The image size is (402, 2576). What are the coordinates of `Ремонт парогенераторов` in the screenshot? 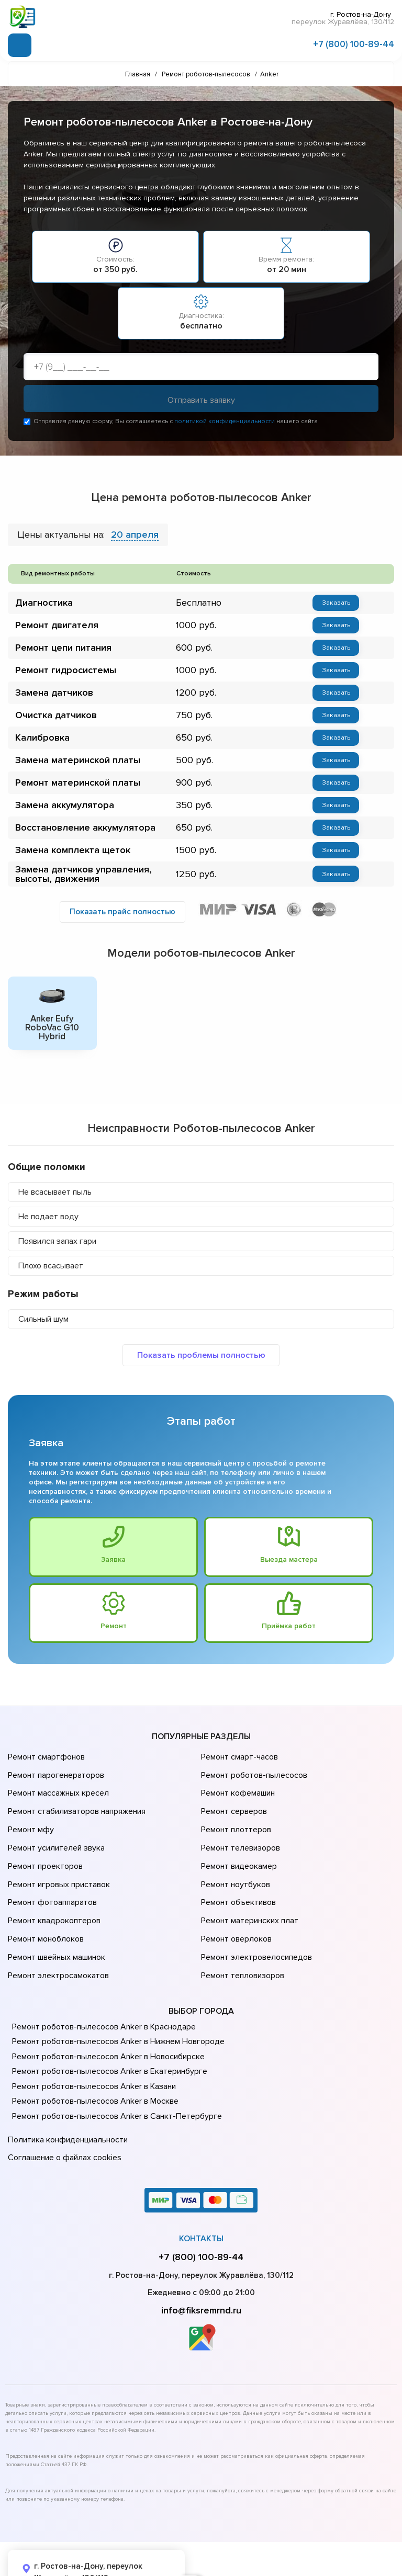 It's located at (55, 1773).